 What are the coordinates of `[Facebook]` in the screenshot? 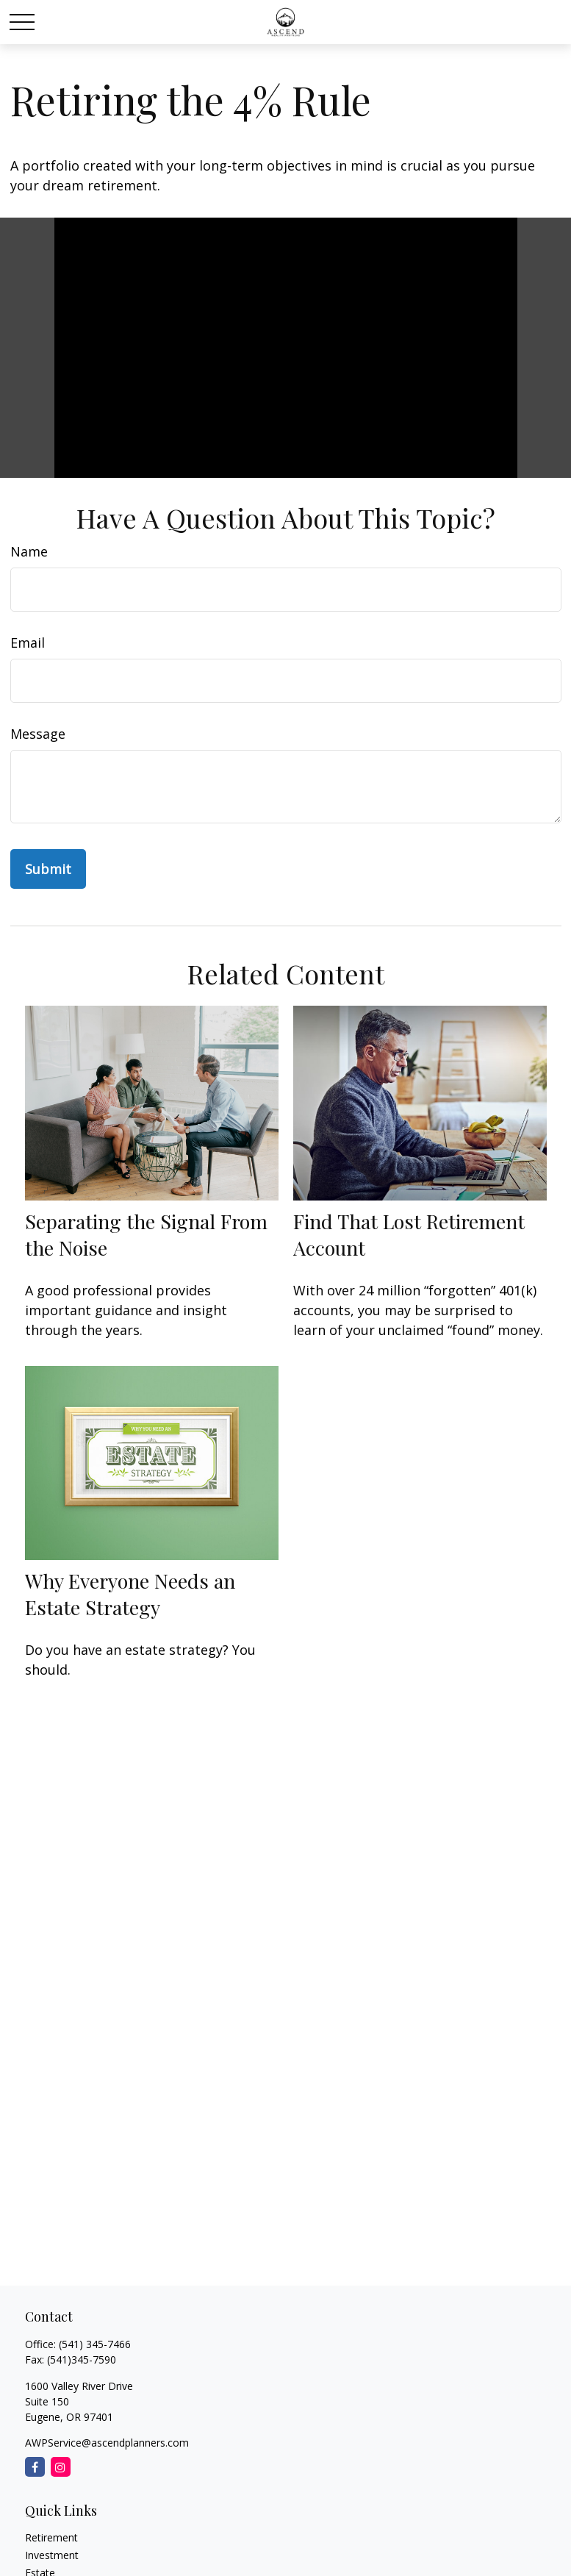 It's located at (35, 2467).